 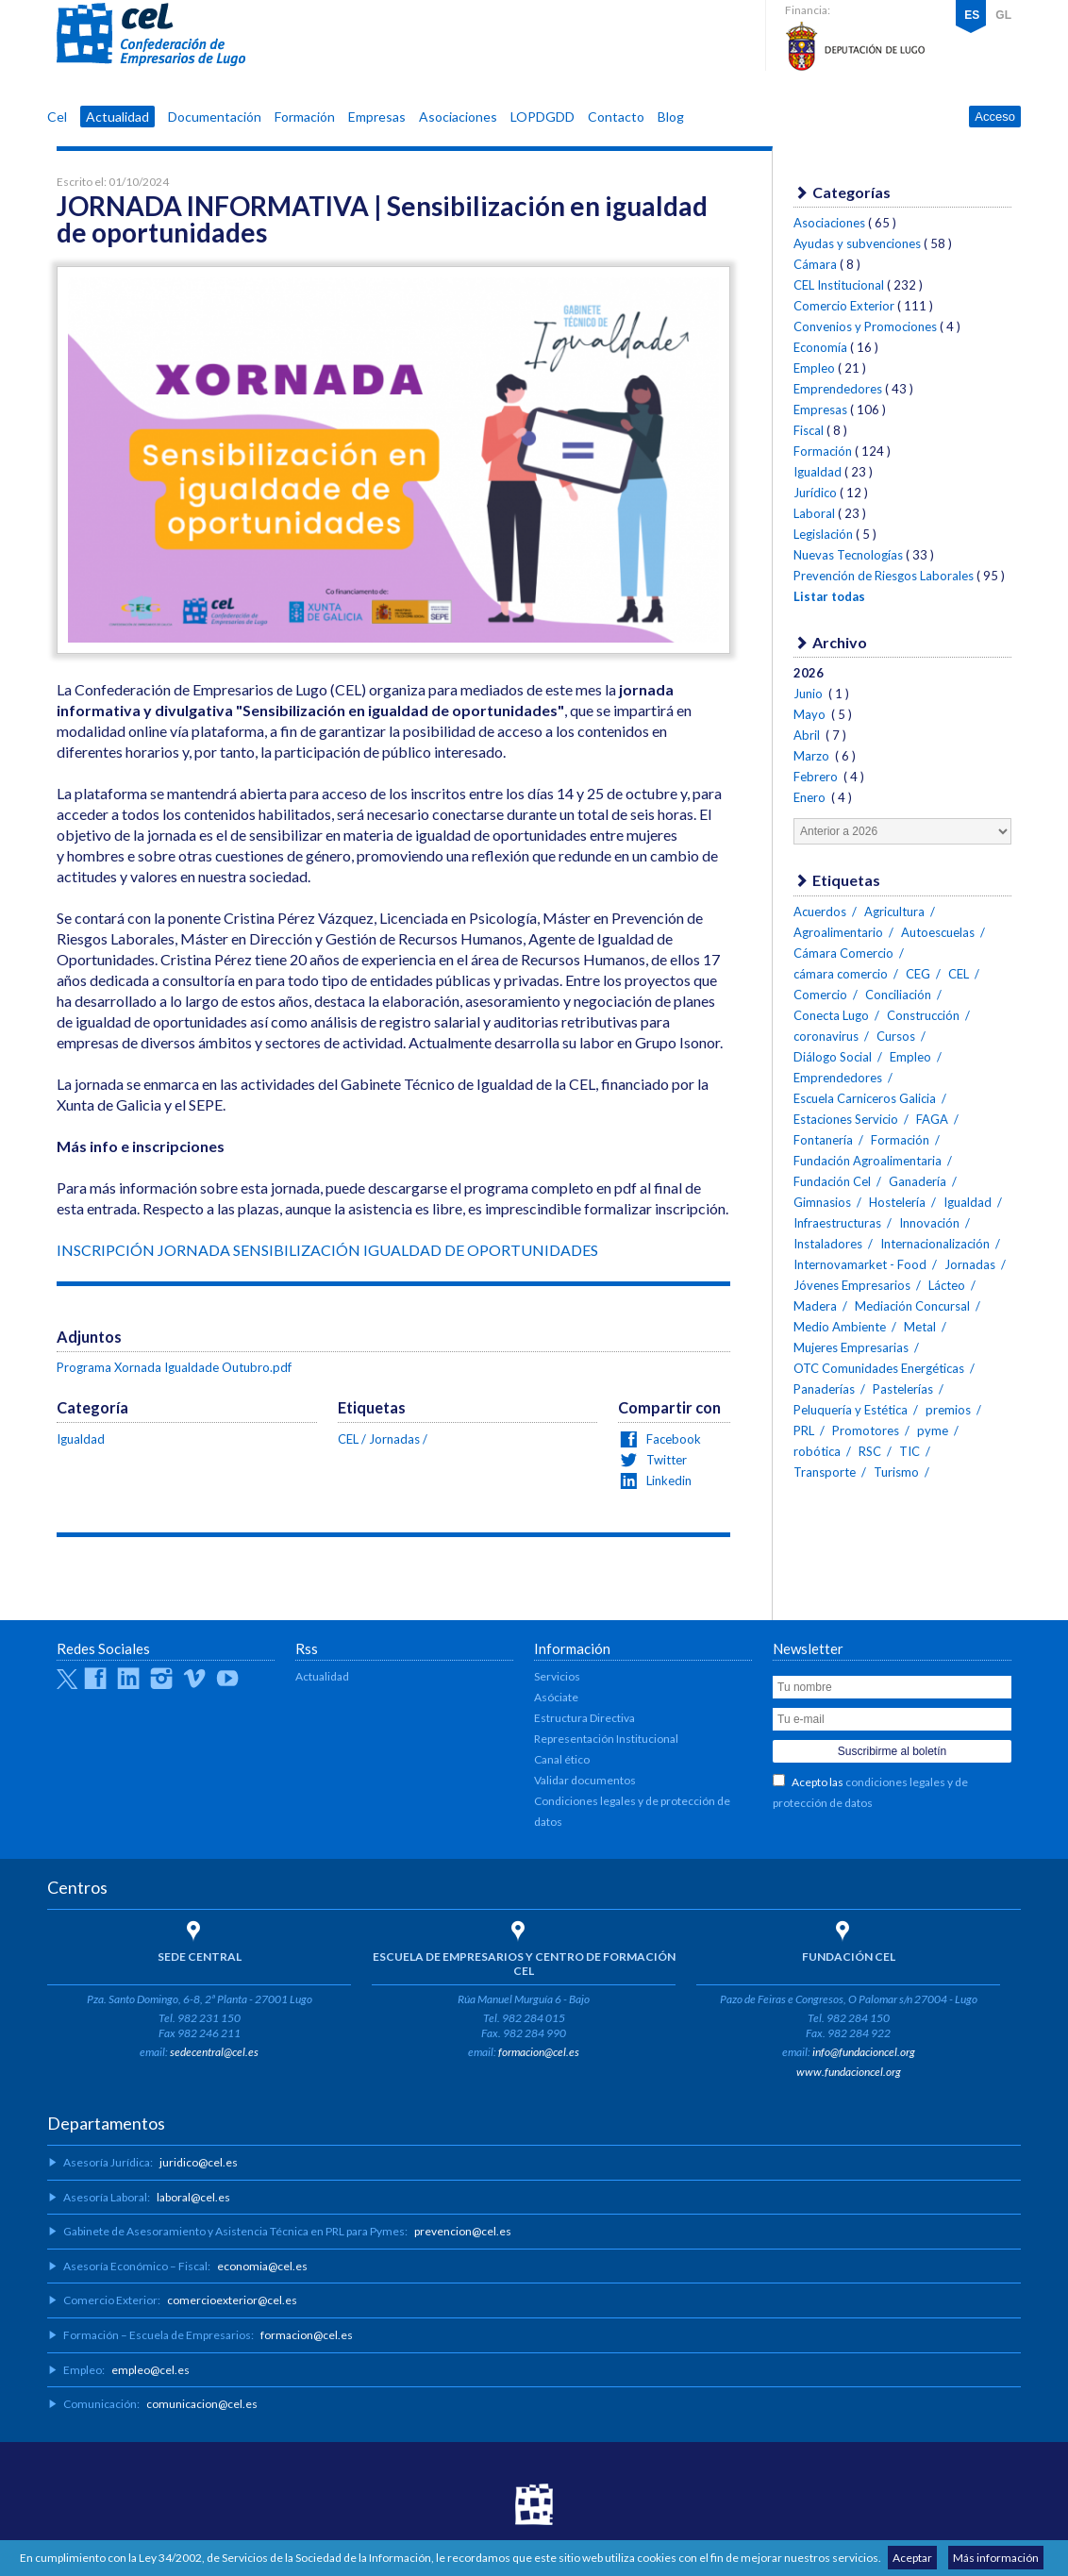 I want to click on Empresas, so click(x=377, y=117).